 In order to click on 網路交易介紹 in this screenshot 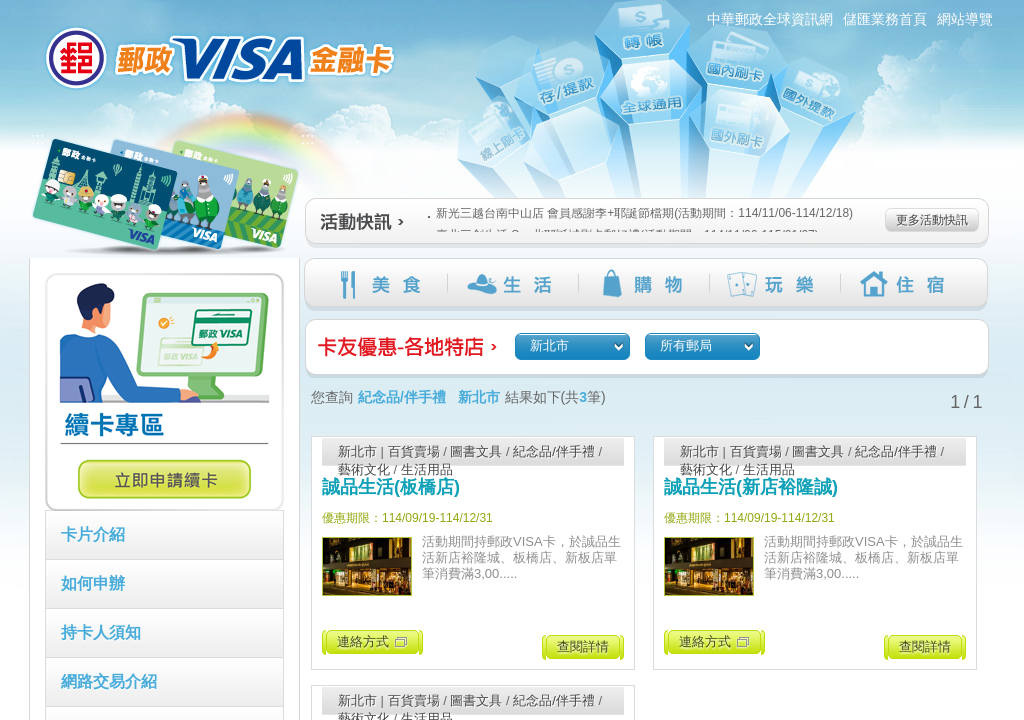, I will do `click(109, 681)`.